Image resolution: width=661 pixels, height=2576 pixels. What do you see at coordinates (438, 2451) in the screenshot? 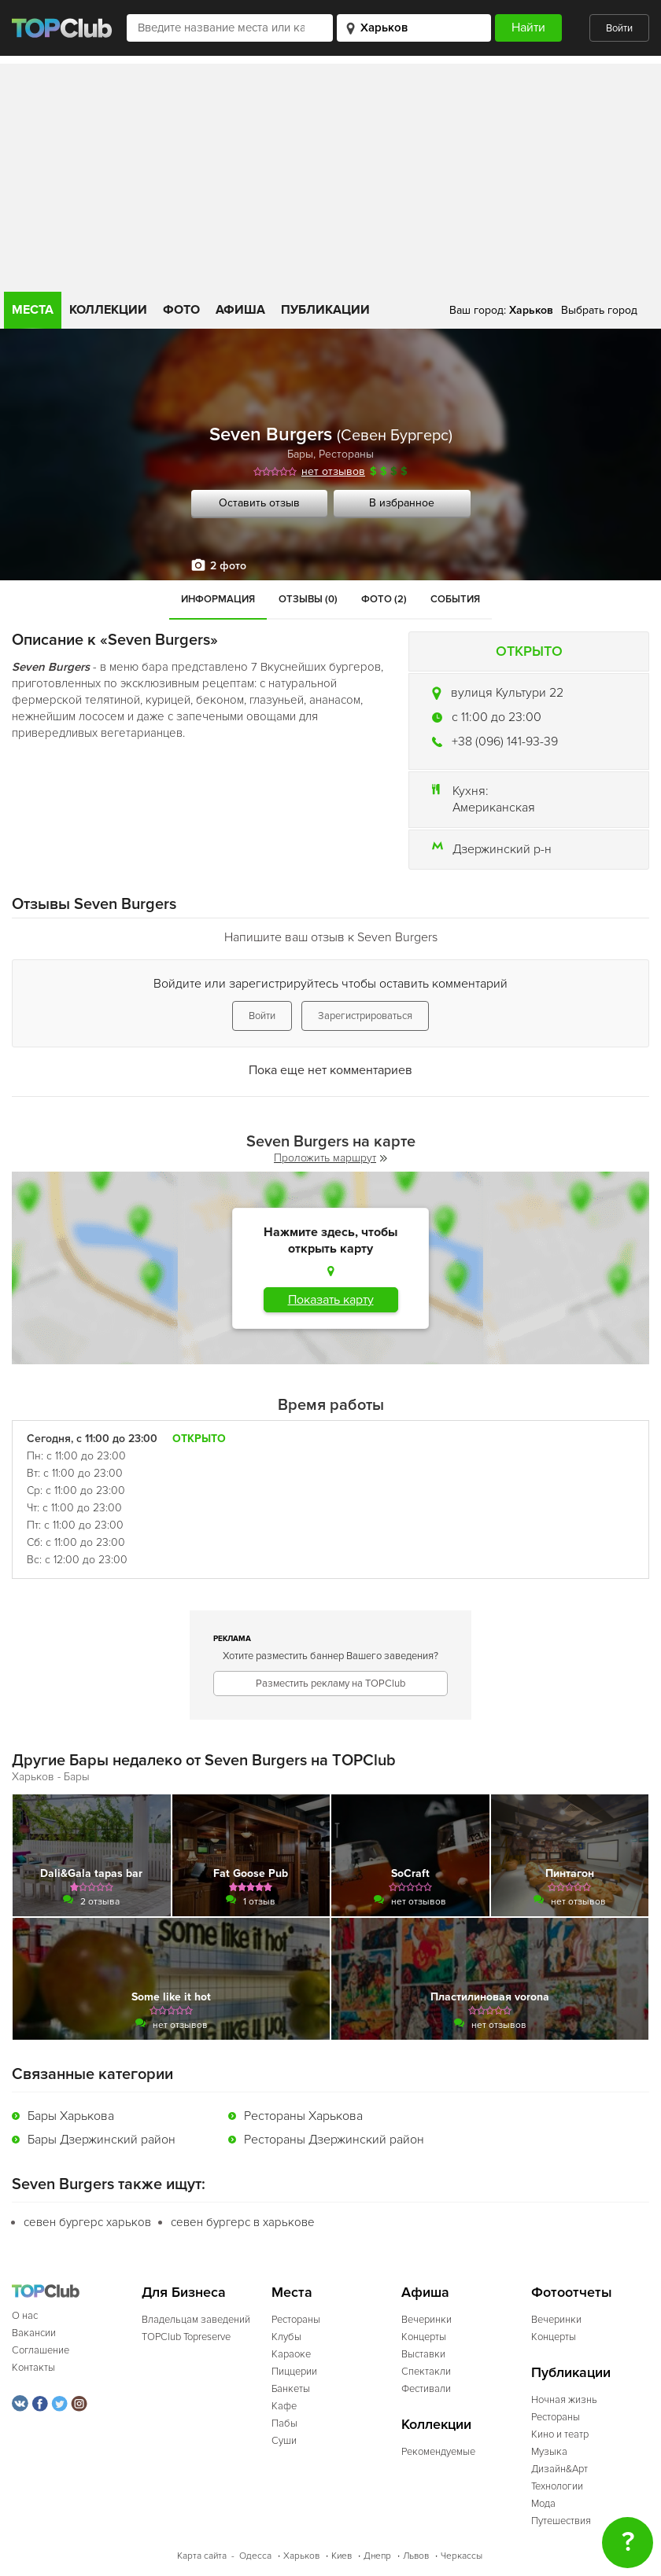
I see `Рекомендуемые` at bounding box center [438, 2451].